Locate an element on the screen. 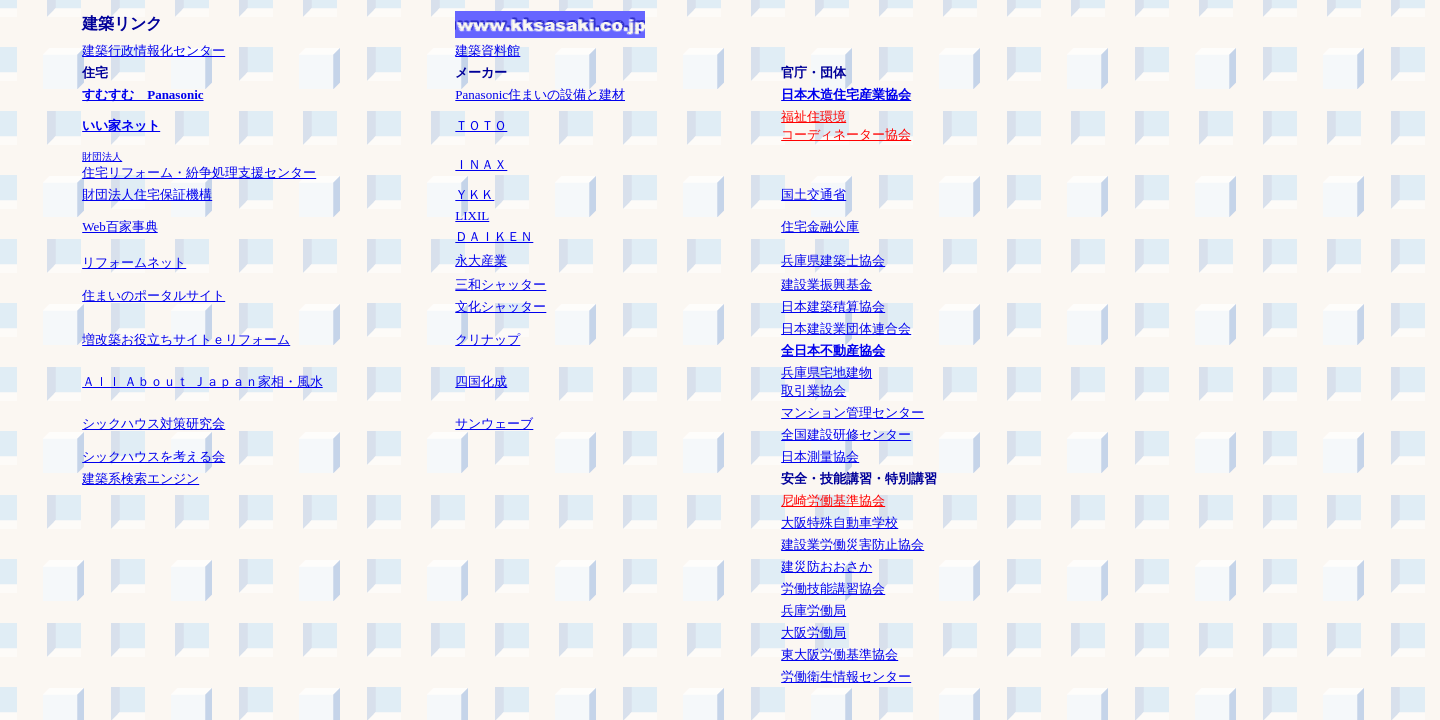  東大阪労働基準協会 is located at coordinates (839, 654).